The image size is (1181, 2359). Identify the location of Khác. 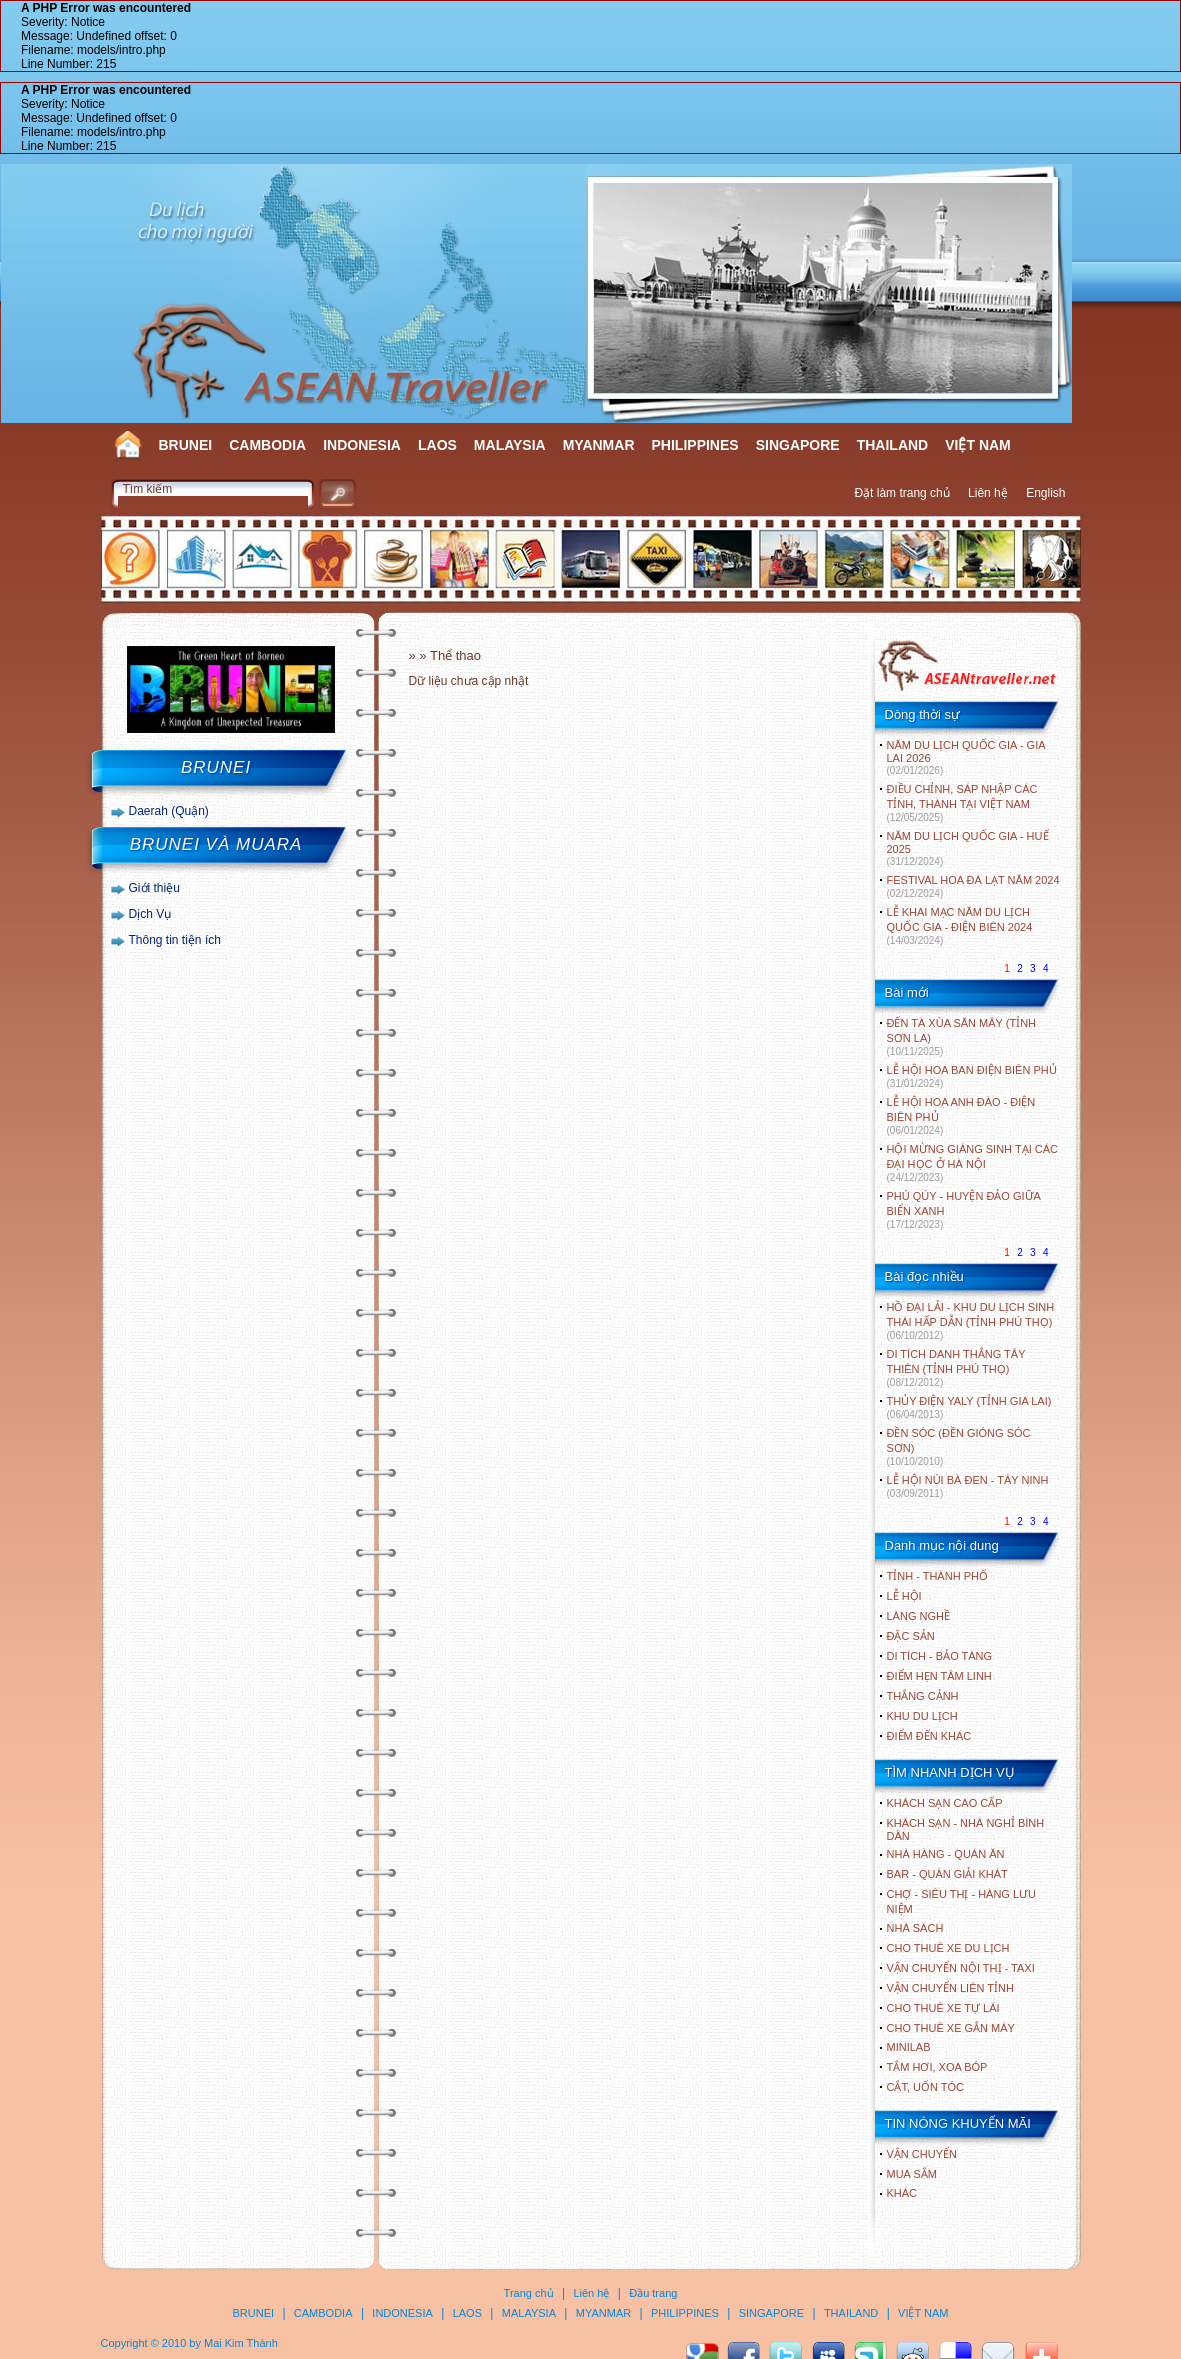
(902, 2193).